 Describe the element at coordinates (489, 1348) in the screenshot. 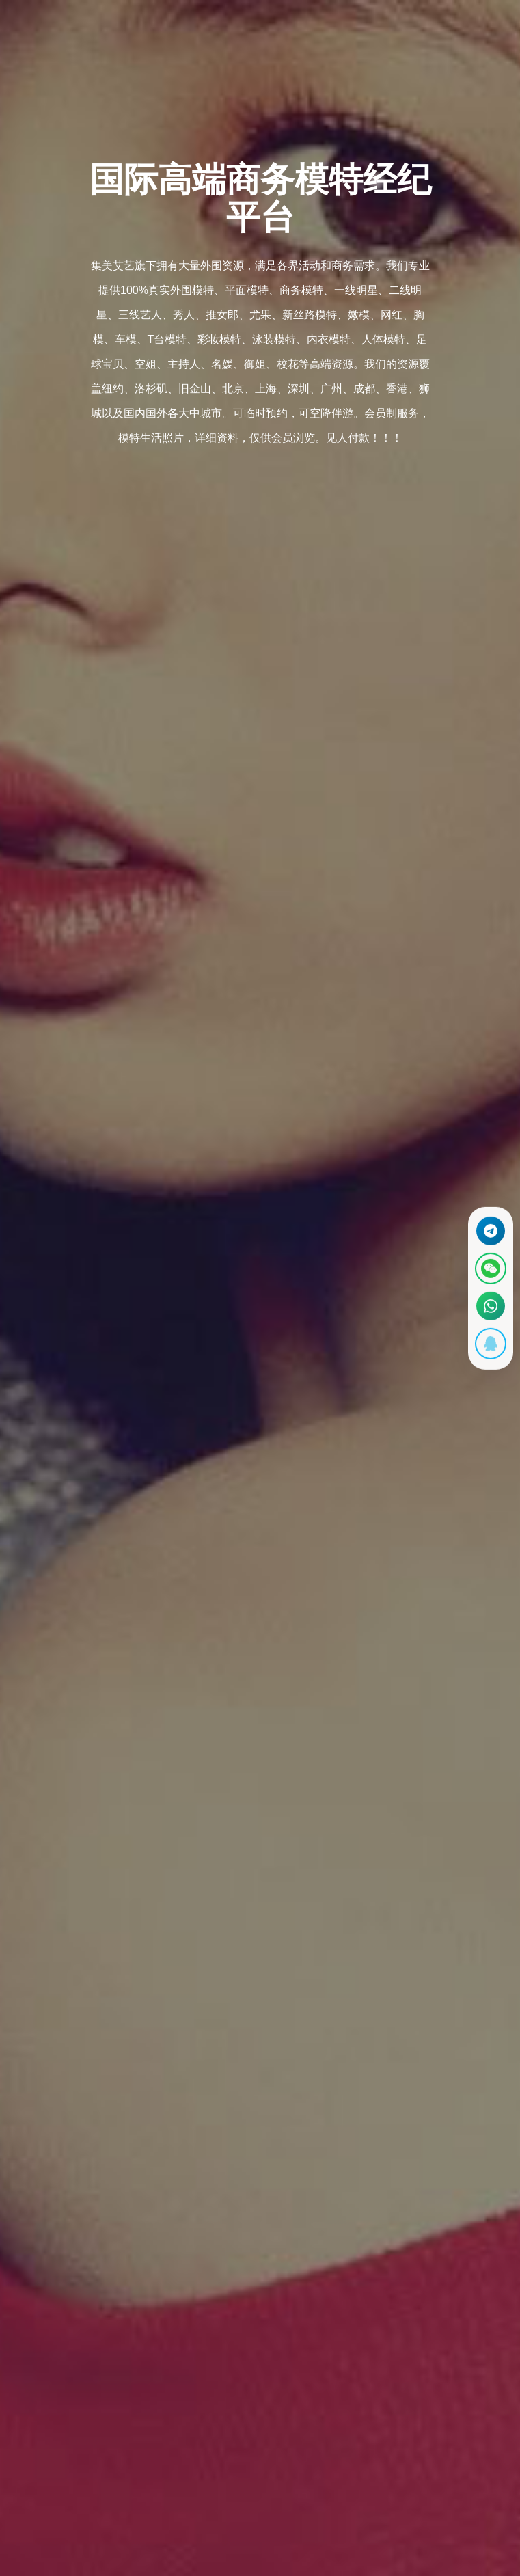

I see `[显示QQ二维码]` at that location.